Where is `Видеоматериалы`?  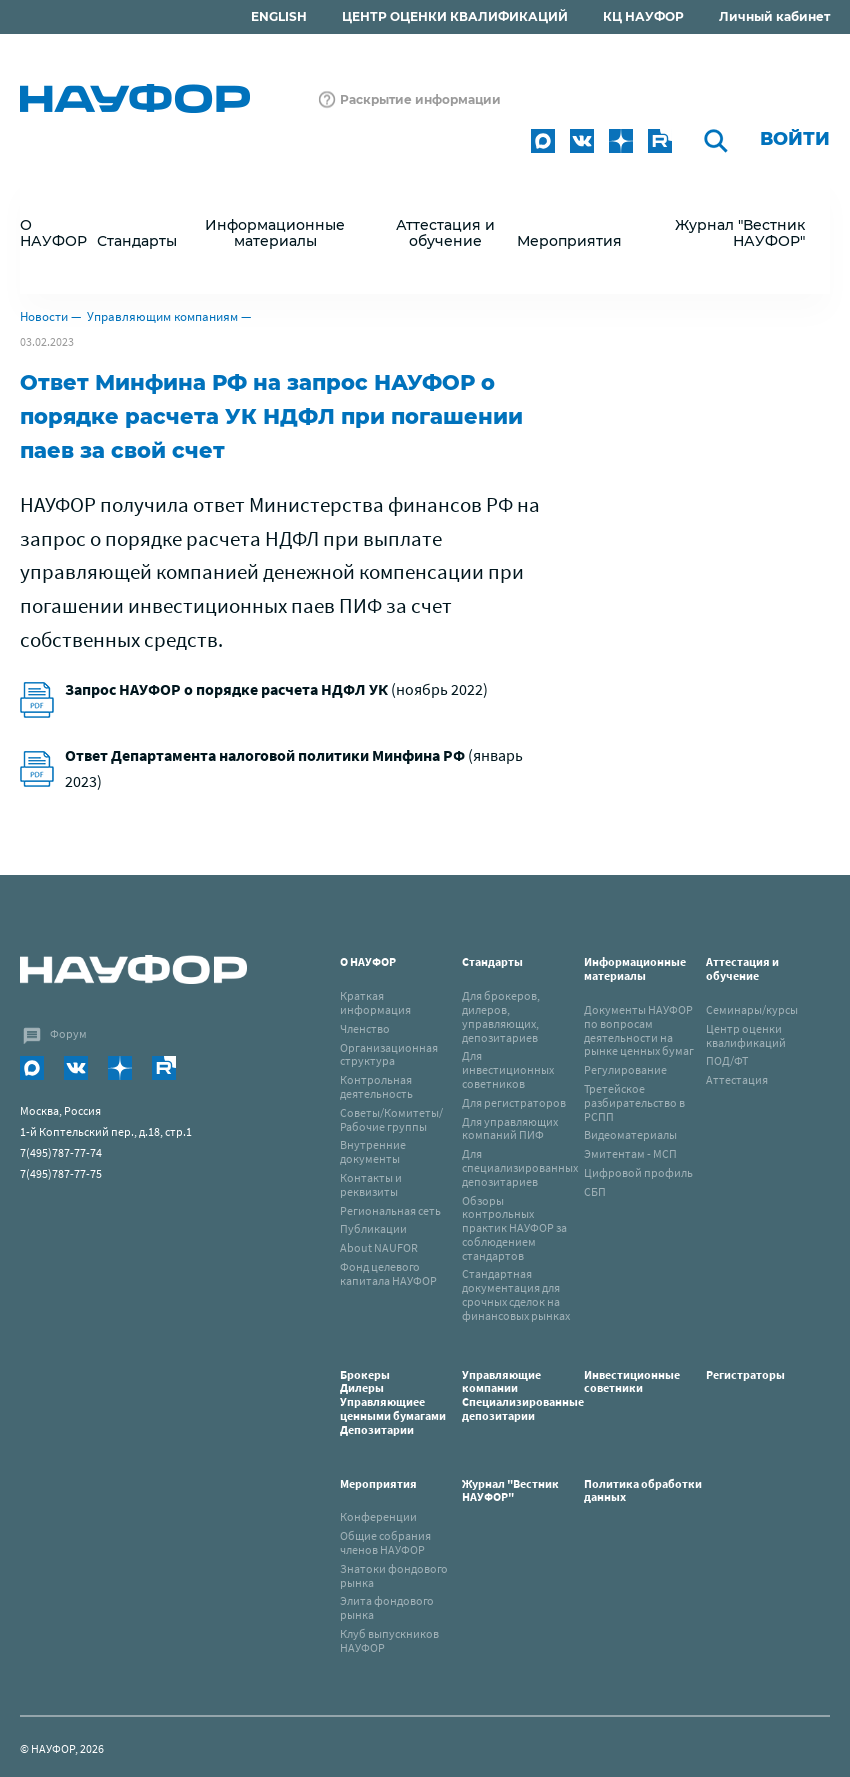 Видеоматериалы is located at coordinates (630, 1134).